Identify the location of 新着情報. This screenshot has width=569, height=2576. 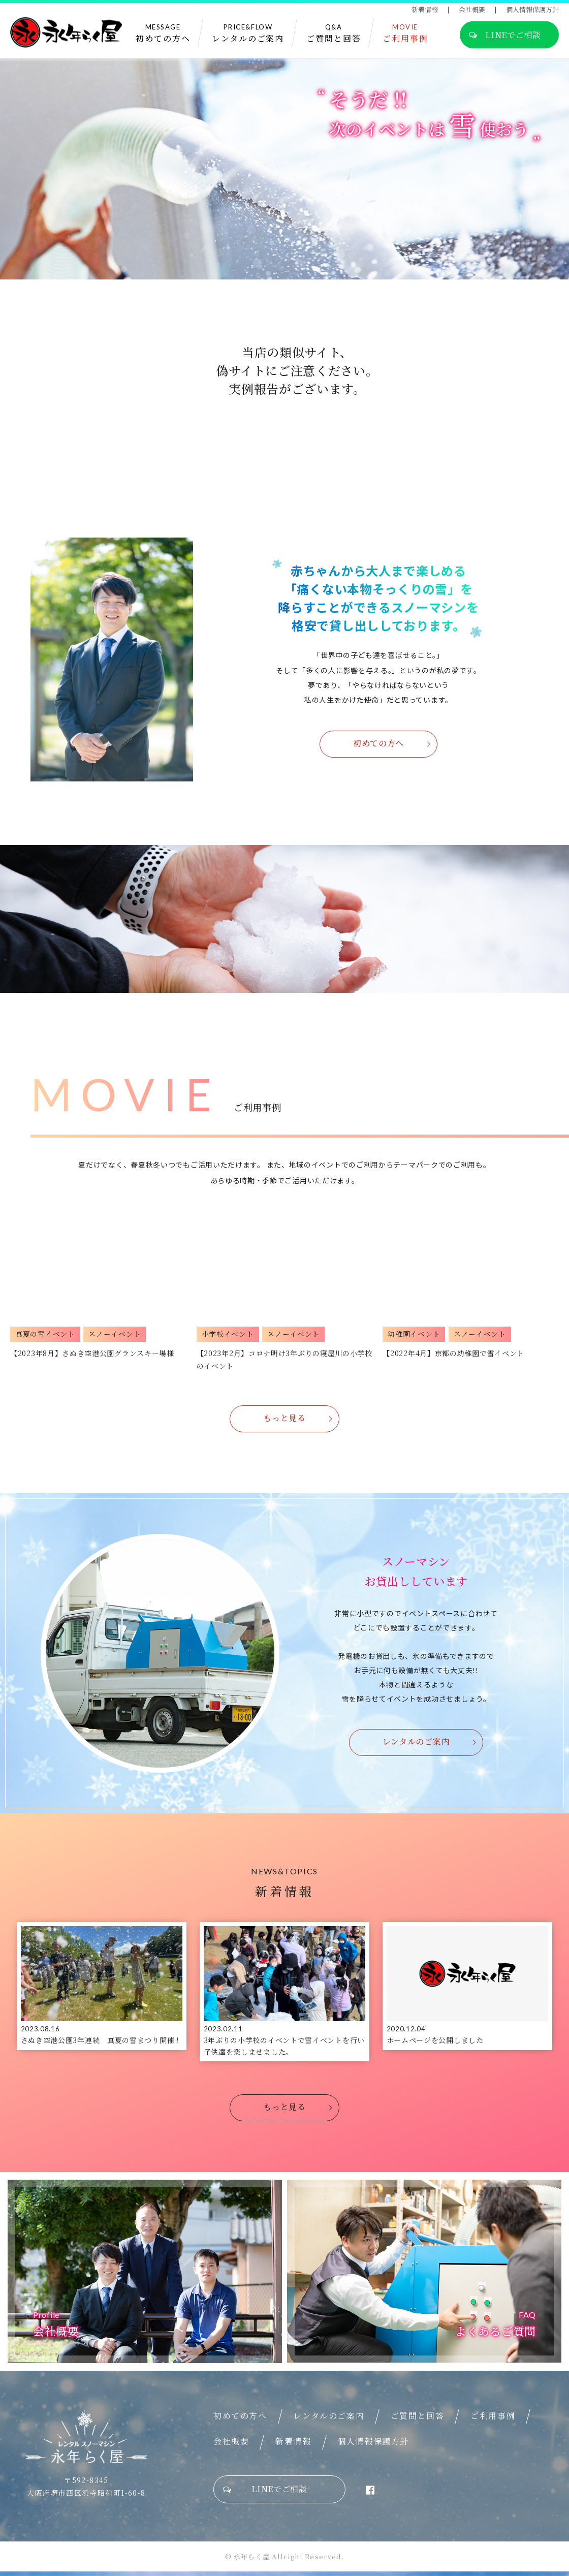
(425, 10).